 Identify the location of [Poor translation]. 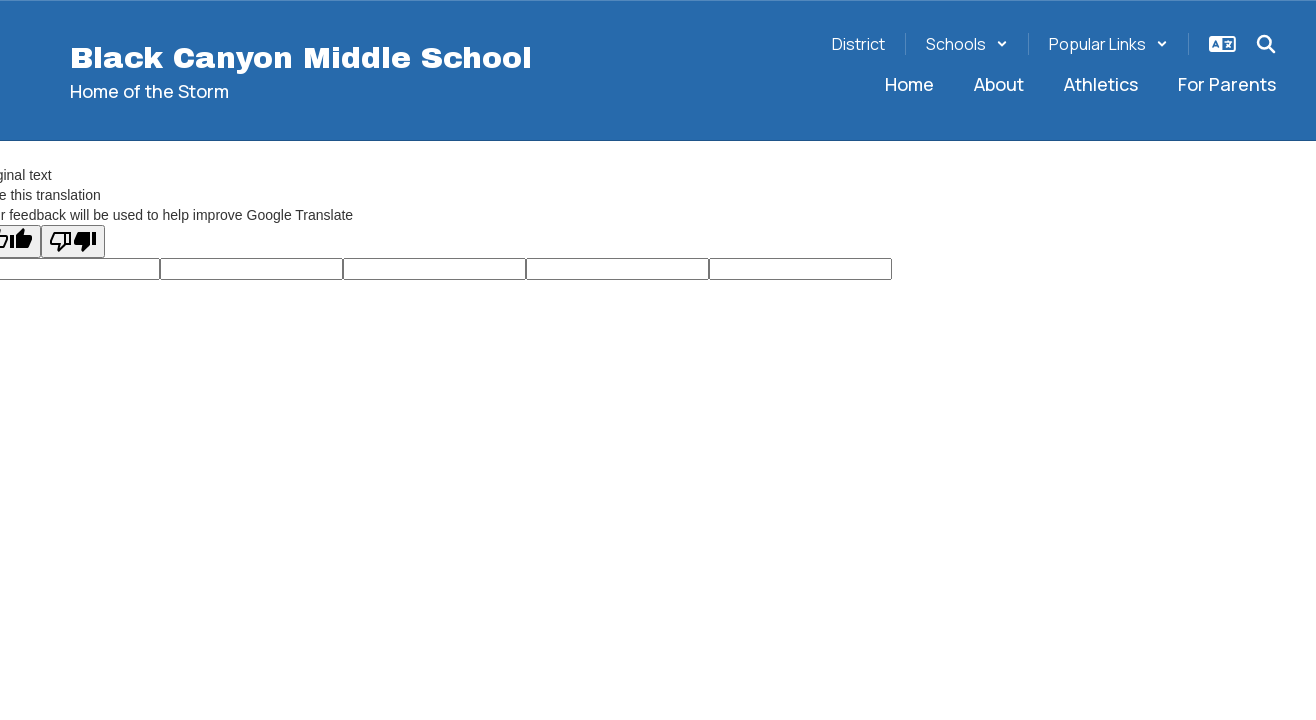
(73, 241).